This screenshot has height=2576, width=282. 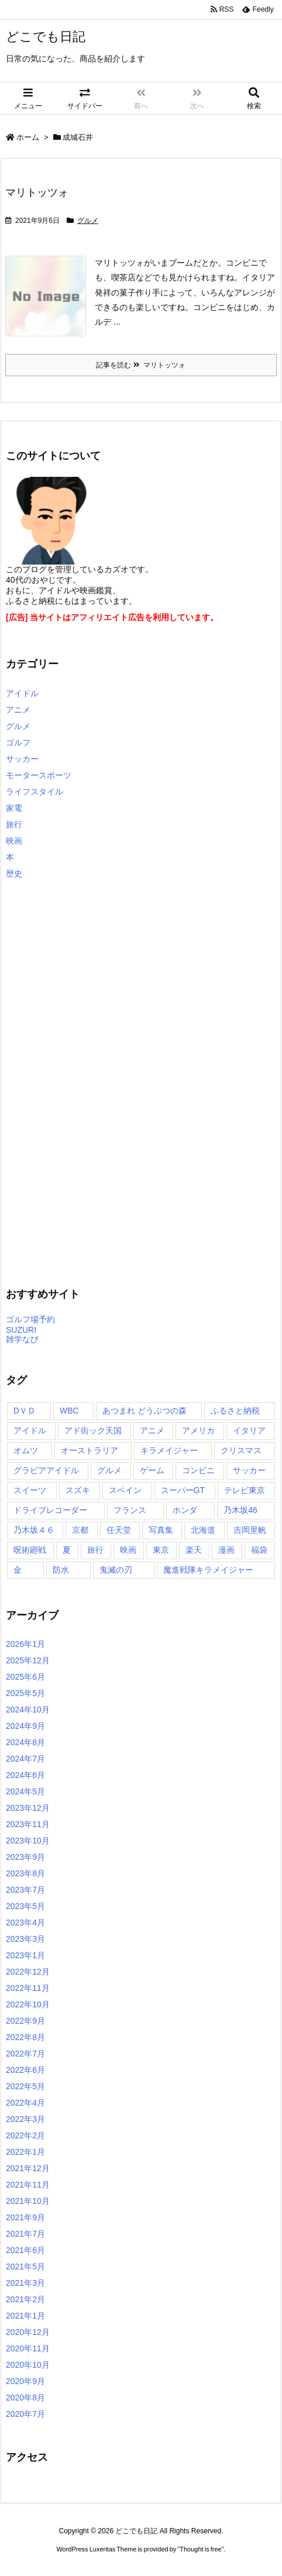 I want to click on 2021年6月, so click(x=25, y=2250).